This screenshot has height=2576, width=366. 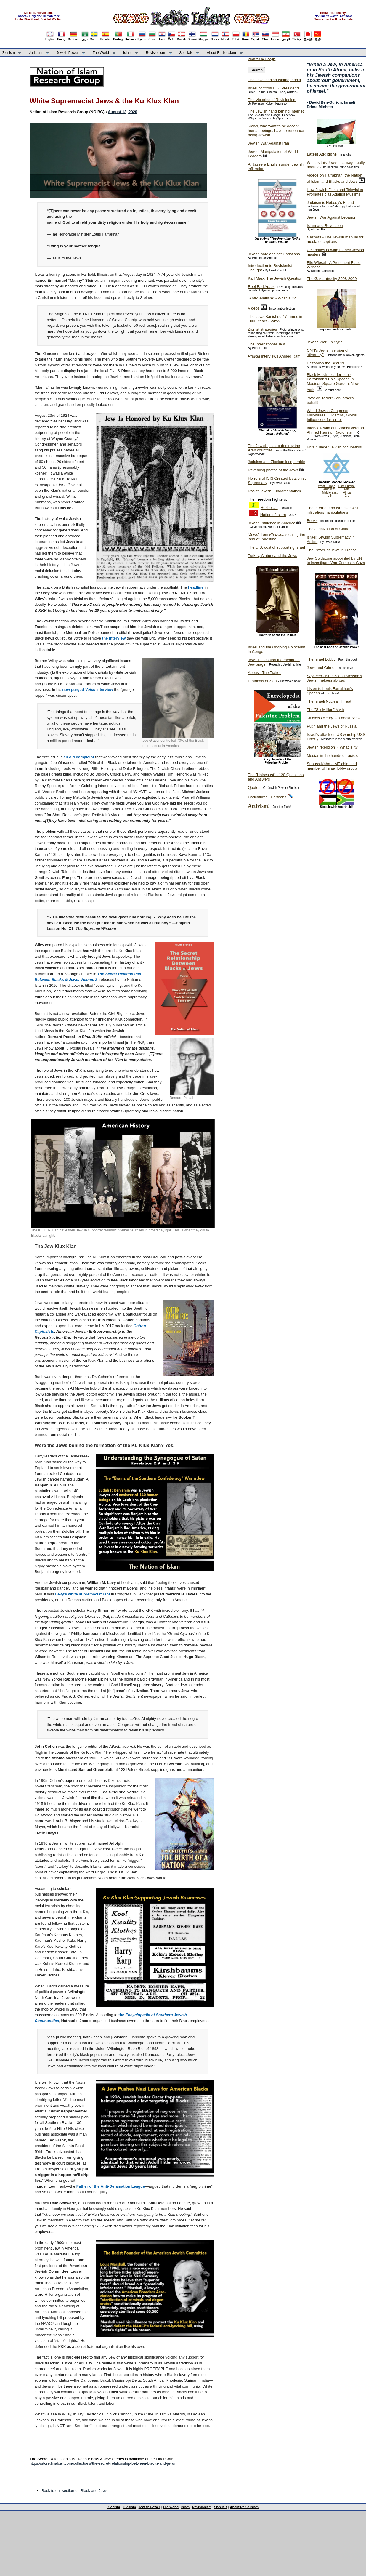 What do you see at coordinates (272, 555) in the screenshot?
I see `Turkey, Ataturk and the Jews` at bounding box center [272, 555].